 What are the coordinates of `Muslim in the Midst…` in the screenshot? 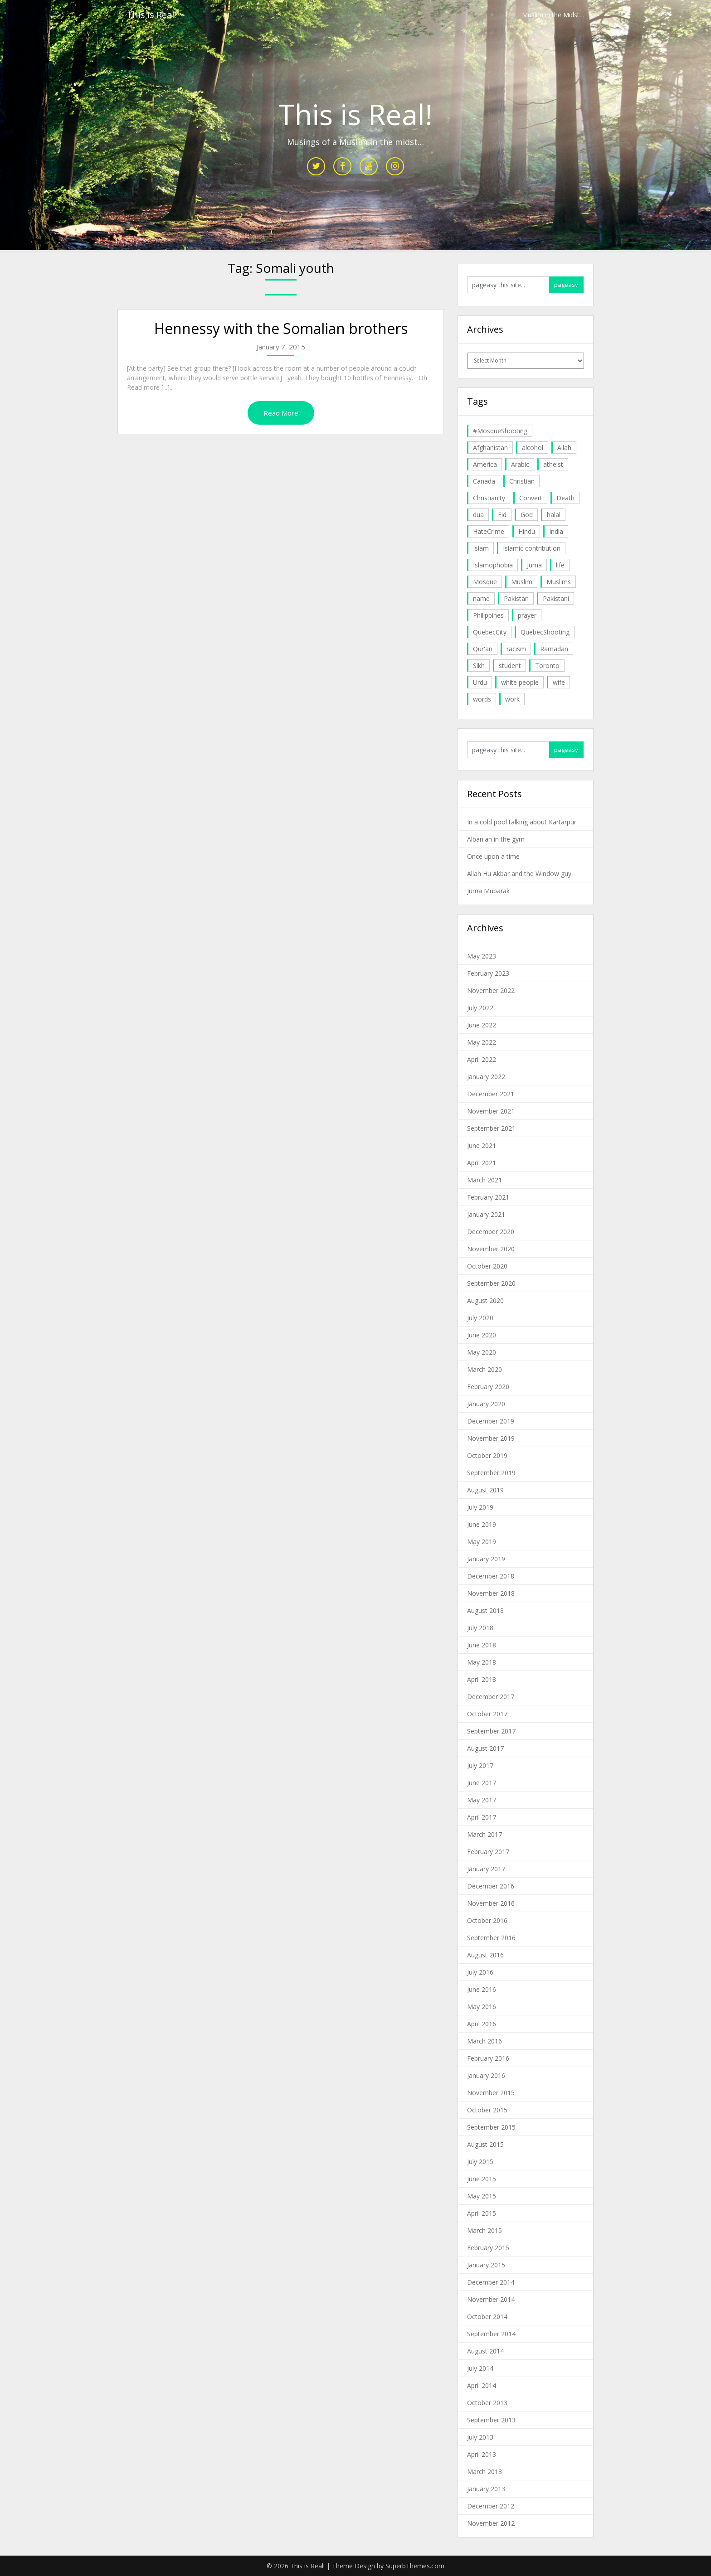 It's located at (553, 14).